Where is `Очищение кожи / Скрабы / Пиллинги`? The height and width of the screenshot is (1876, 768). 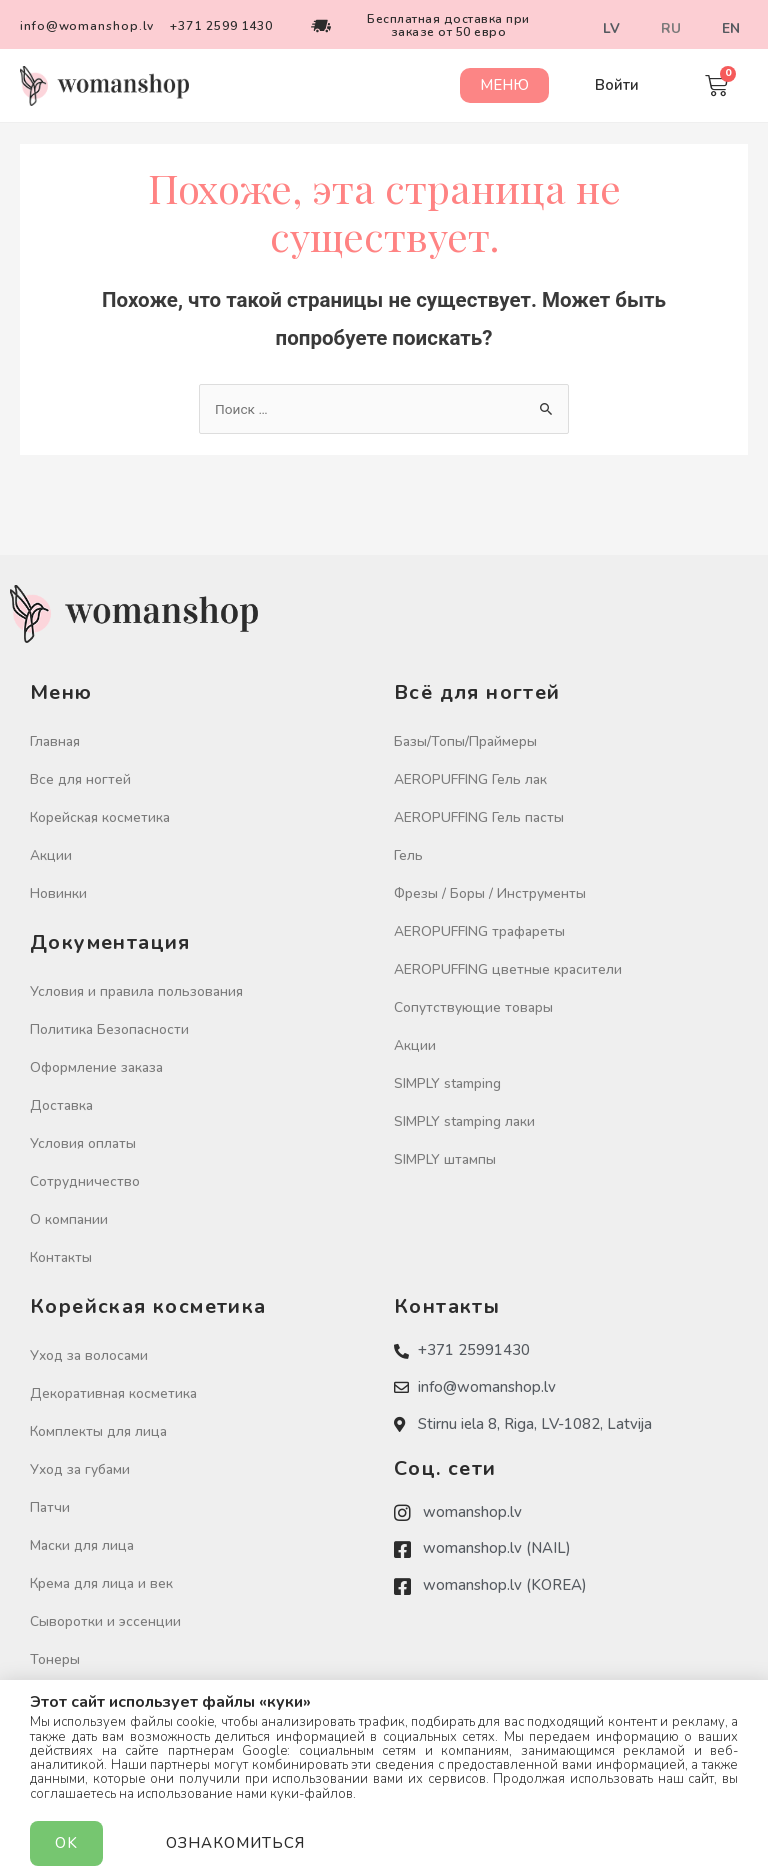
Очищение кожи / Скрабы / Пиллинги is located at coordinates (153, 1697).